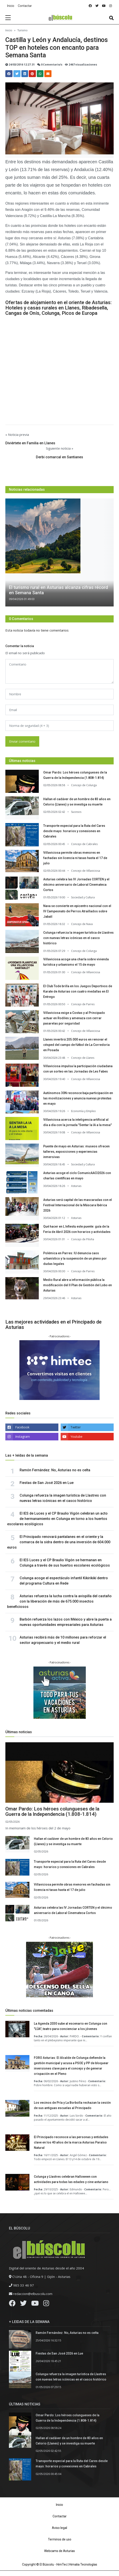 This screenshot has height=2576, width=119. I want to click on [sidebar menu], so click(8, 18).